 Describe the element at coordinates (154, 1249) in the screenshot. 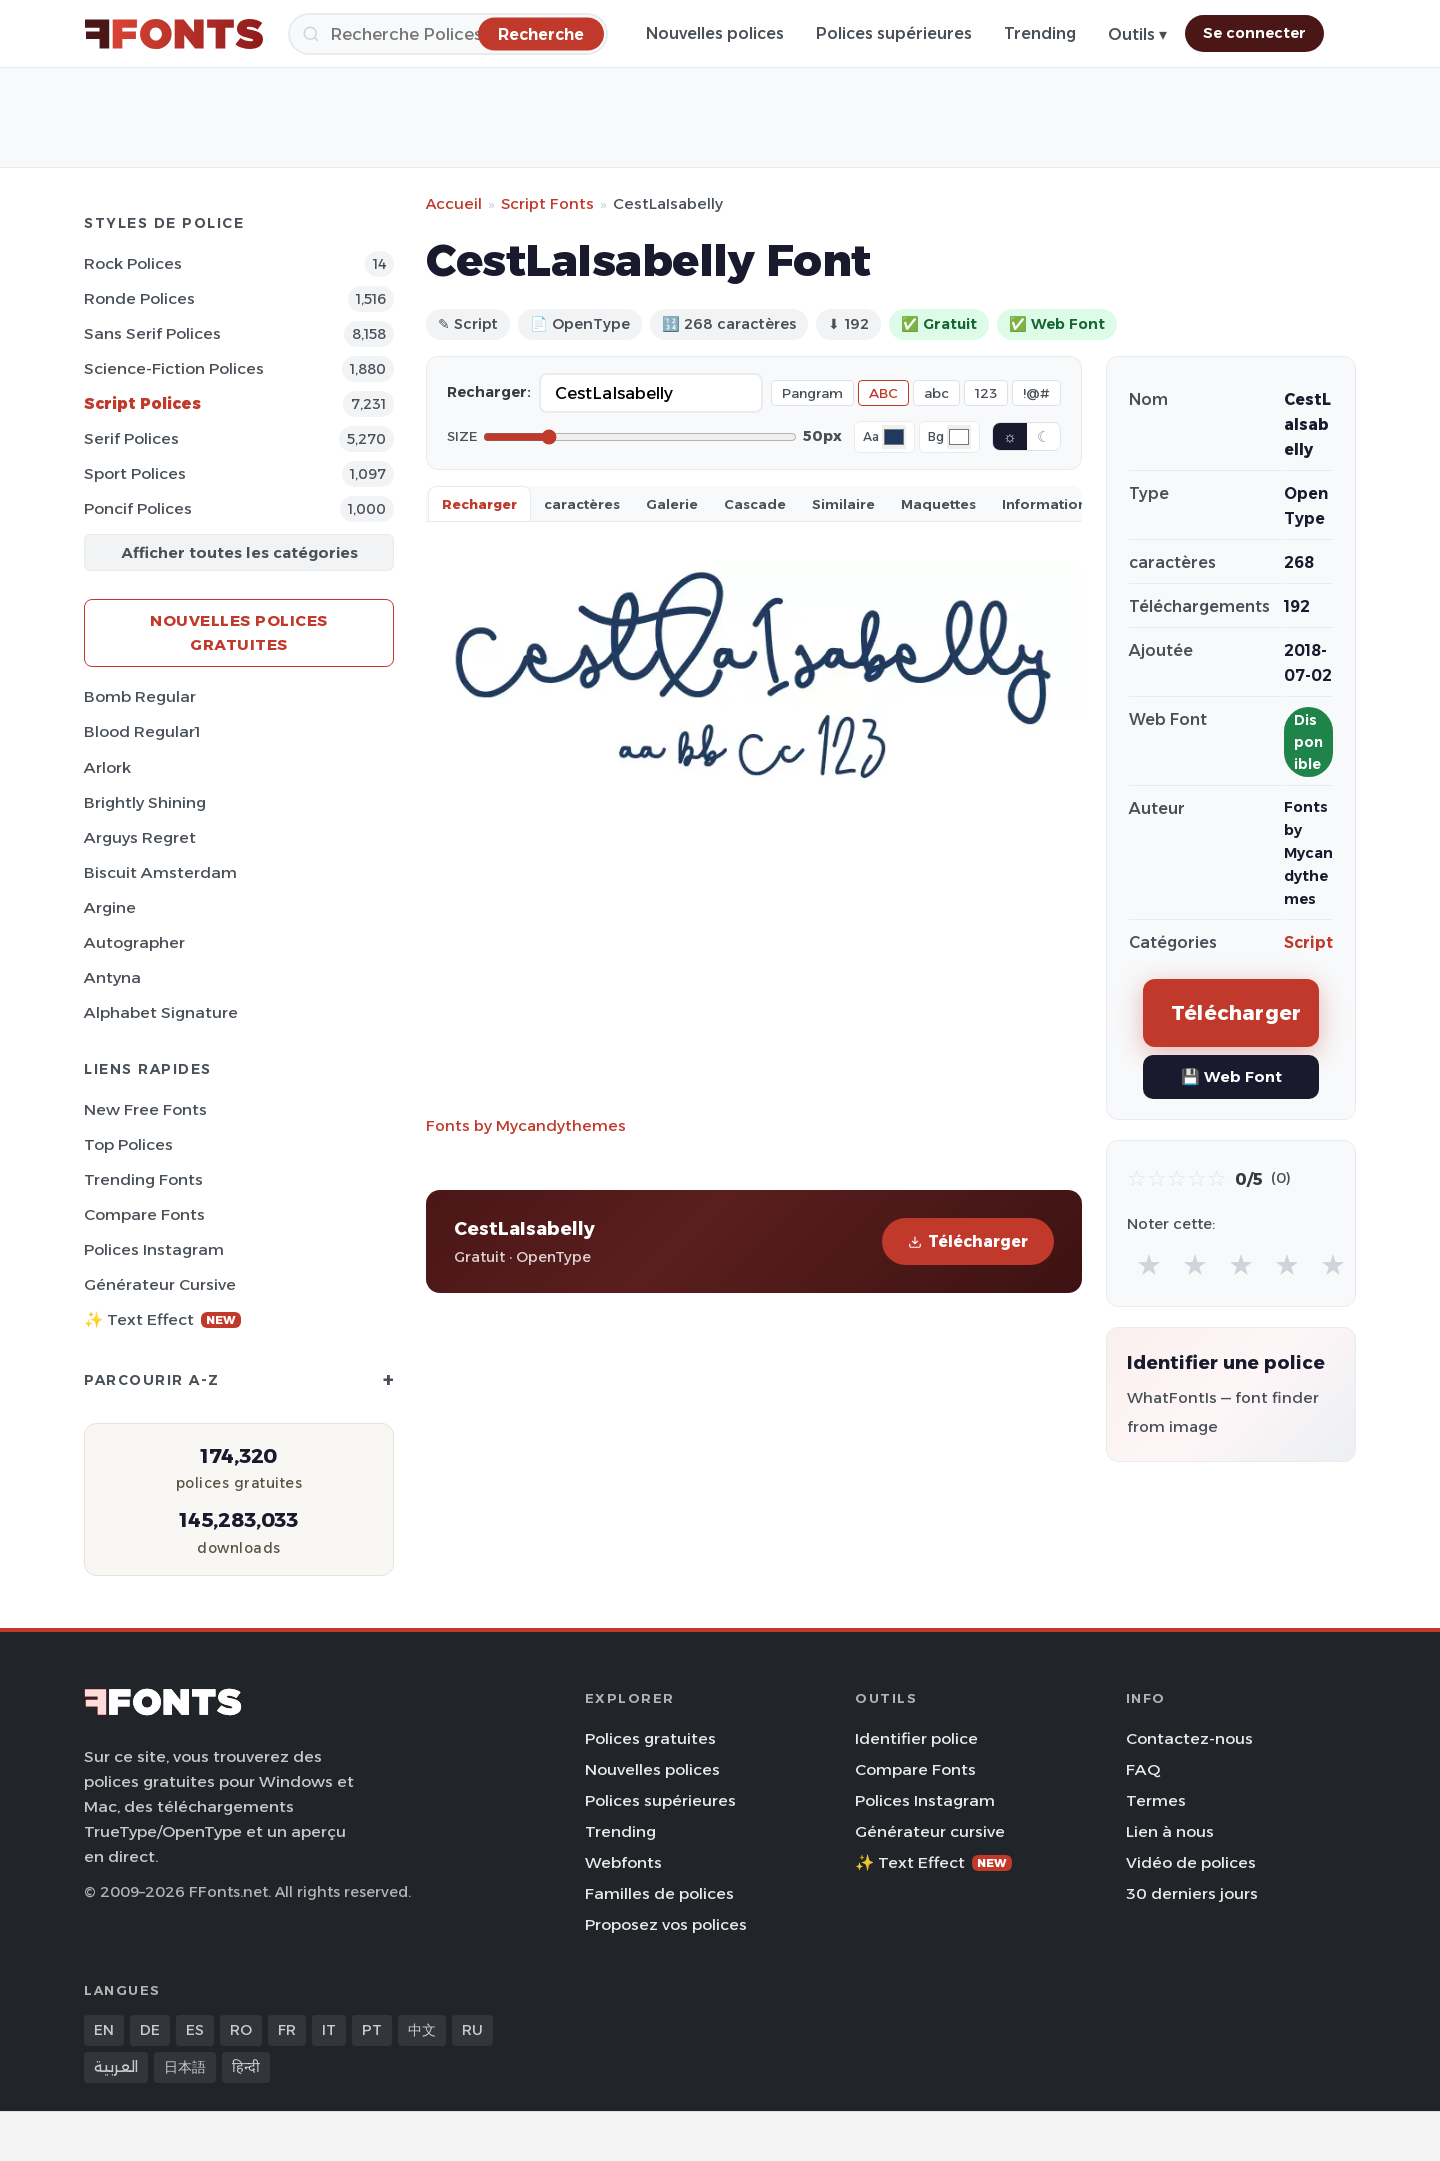

I see `Polices Instagram` at that location.